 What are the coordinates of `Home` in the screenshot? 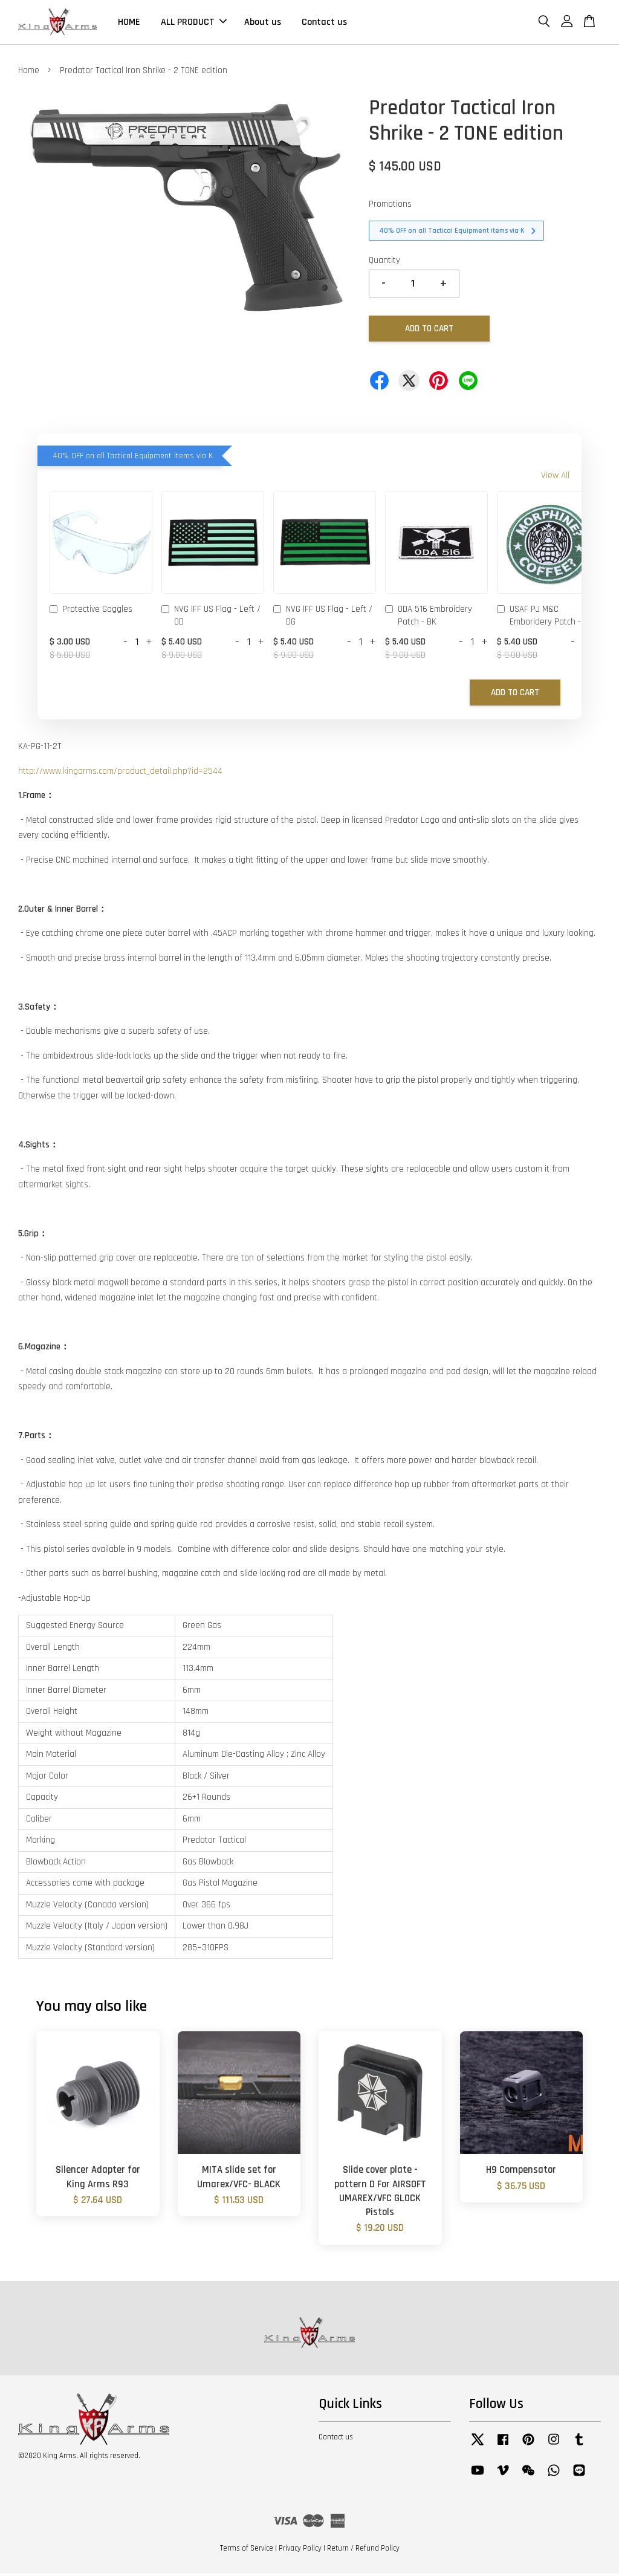 It's located at (28, 73).